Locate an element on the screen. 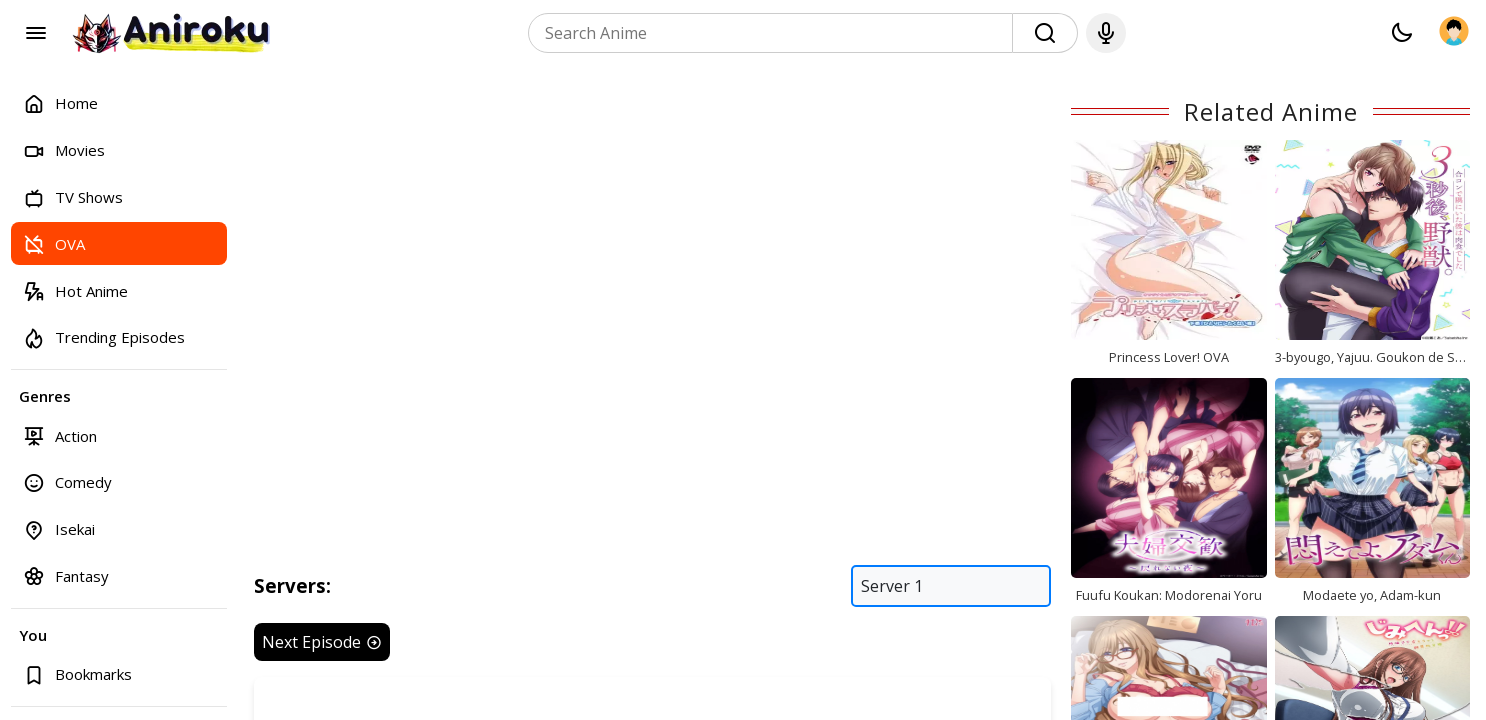 The height and width of the screenshot is (720, 1486). Comedy is located at coordinates (67, 482).